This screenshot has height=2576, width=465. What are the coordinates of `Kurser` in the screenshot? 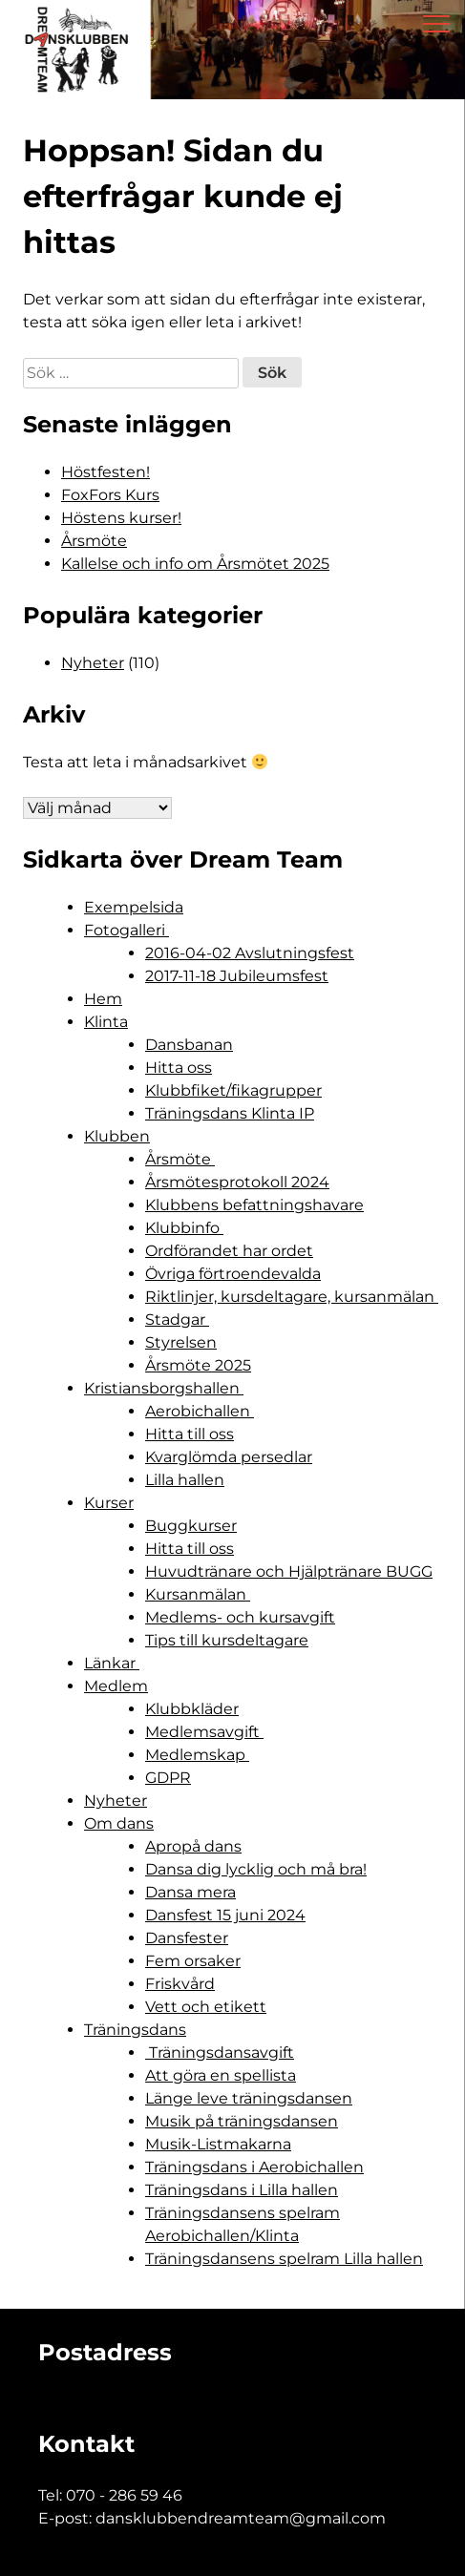 It's located at (109, 1503).